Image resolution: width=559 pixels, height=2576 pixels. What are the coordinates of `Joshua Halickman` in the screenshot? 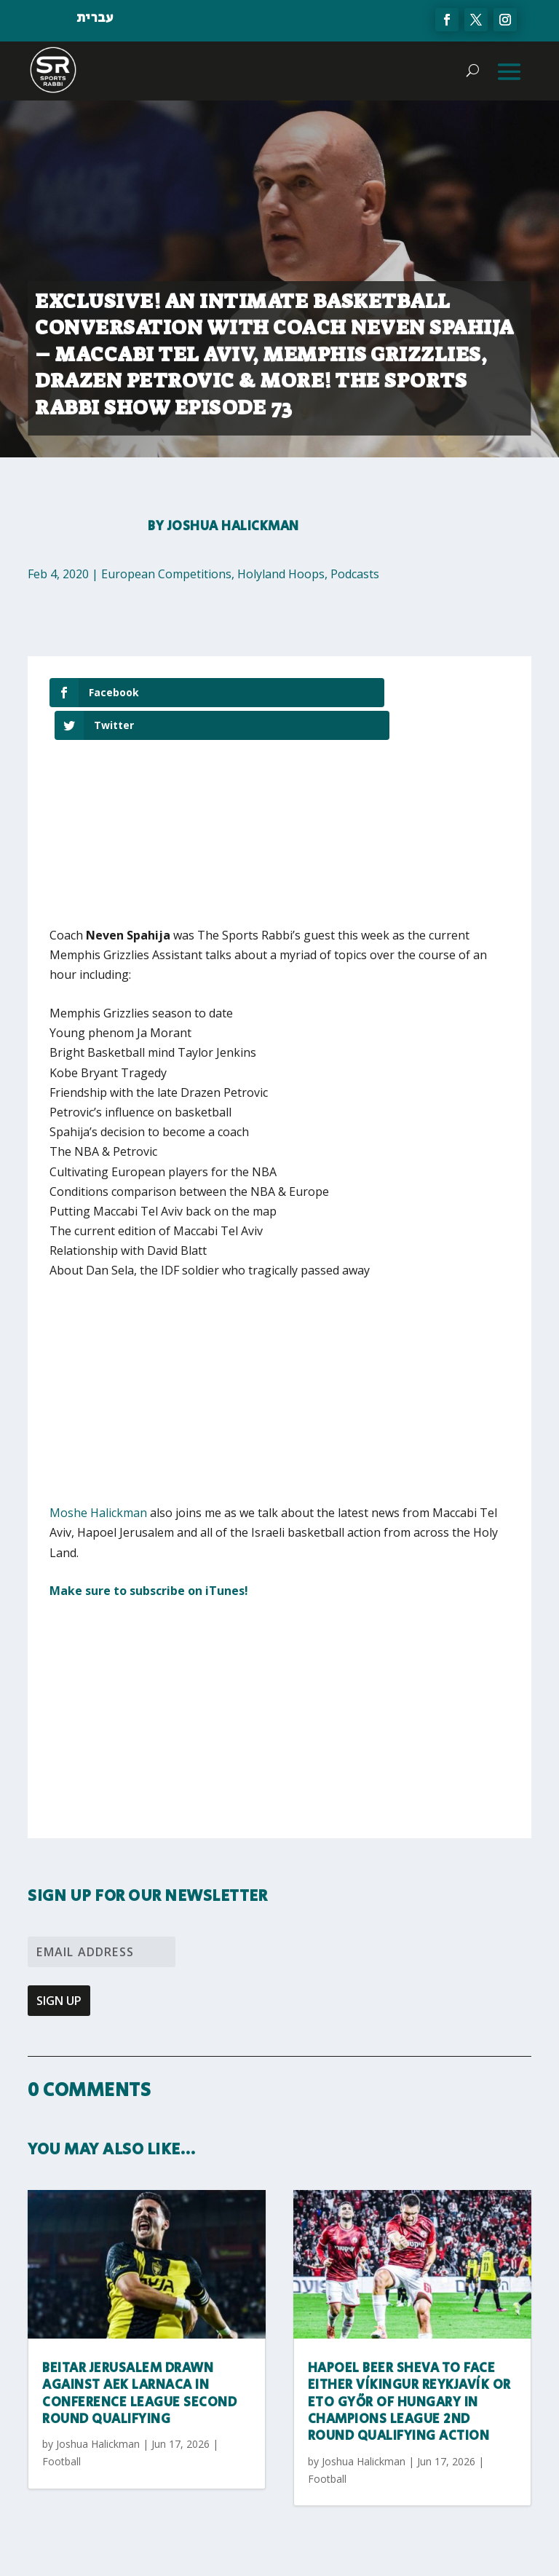 It's located at (233, 526).